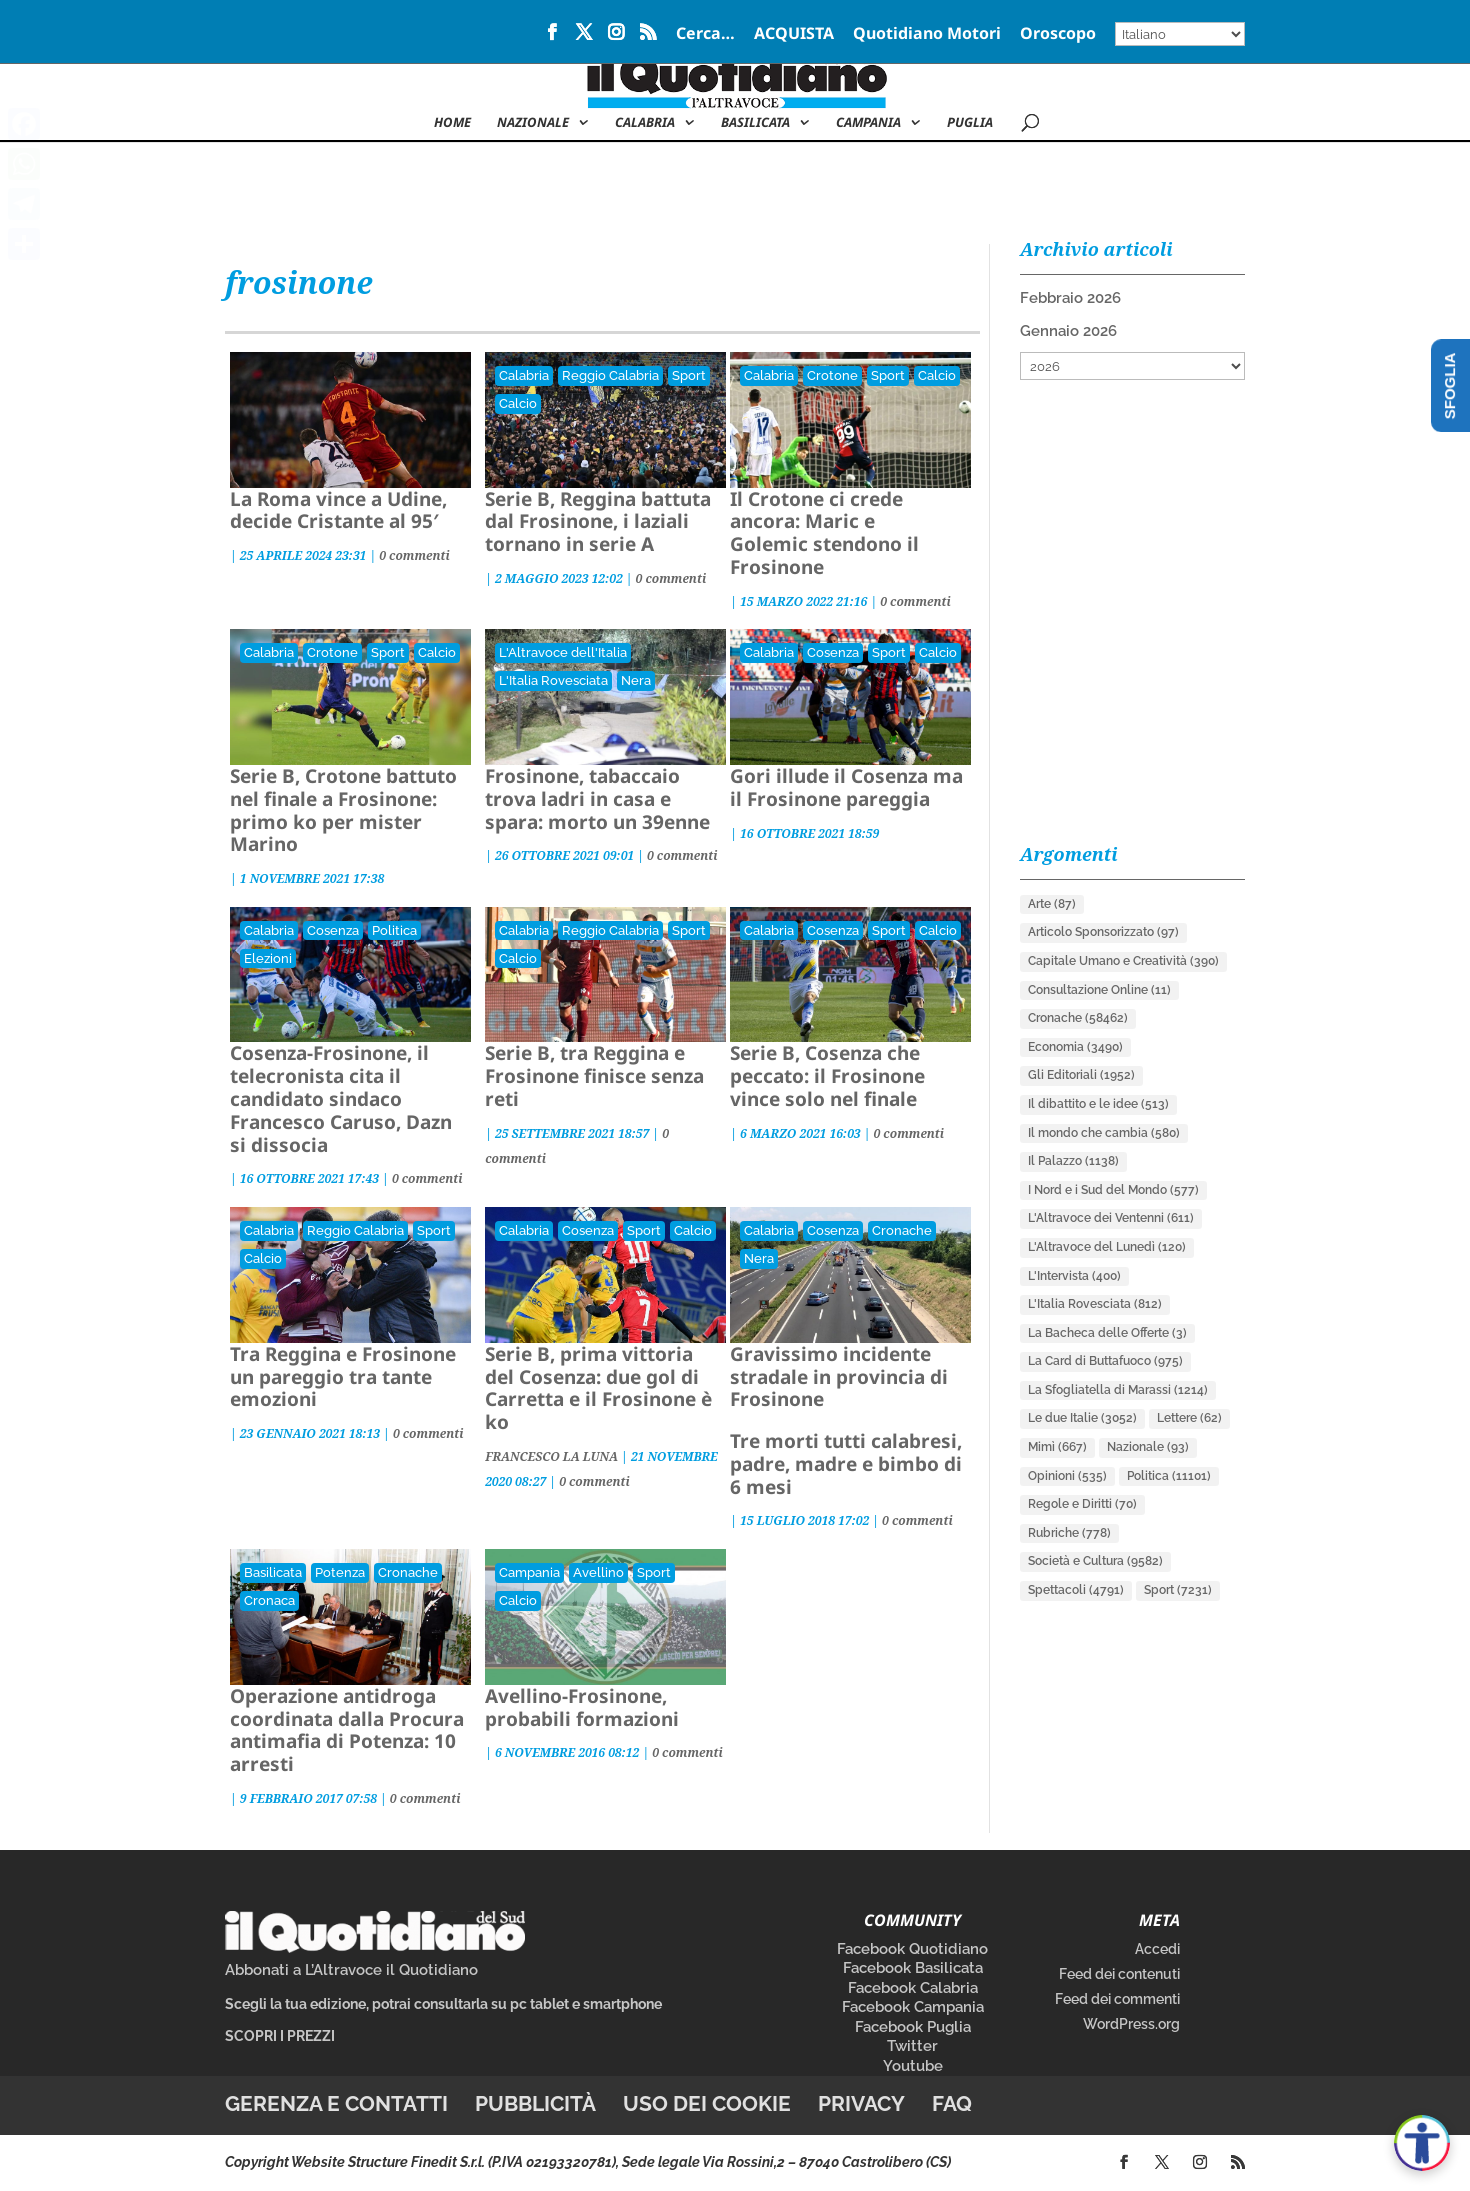  Describe the element at coordinates (1099, 990) in the screenshot. I see `Consultazione Online [Consultazione Online (11 elementi)]` at that location.